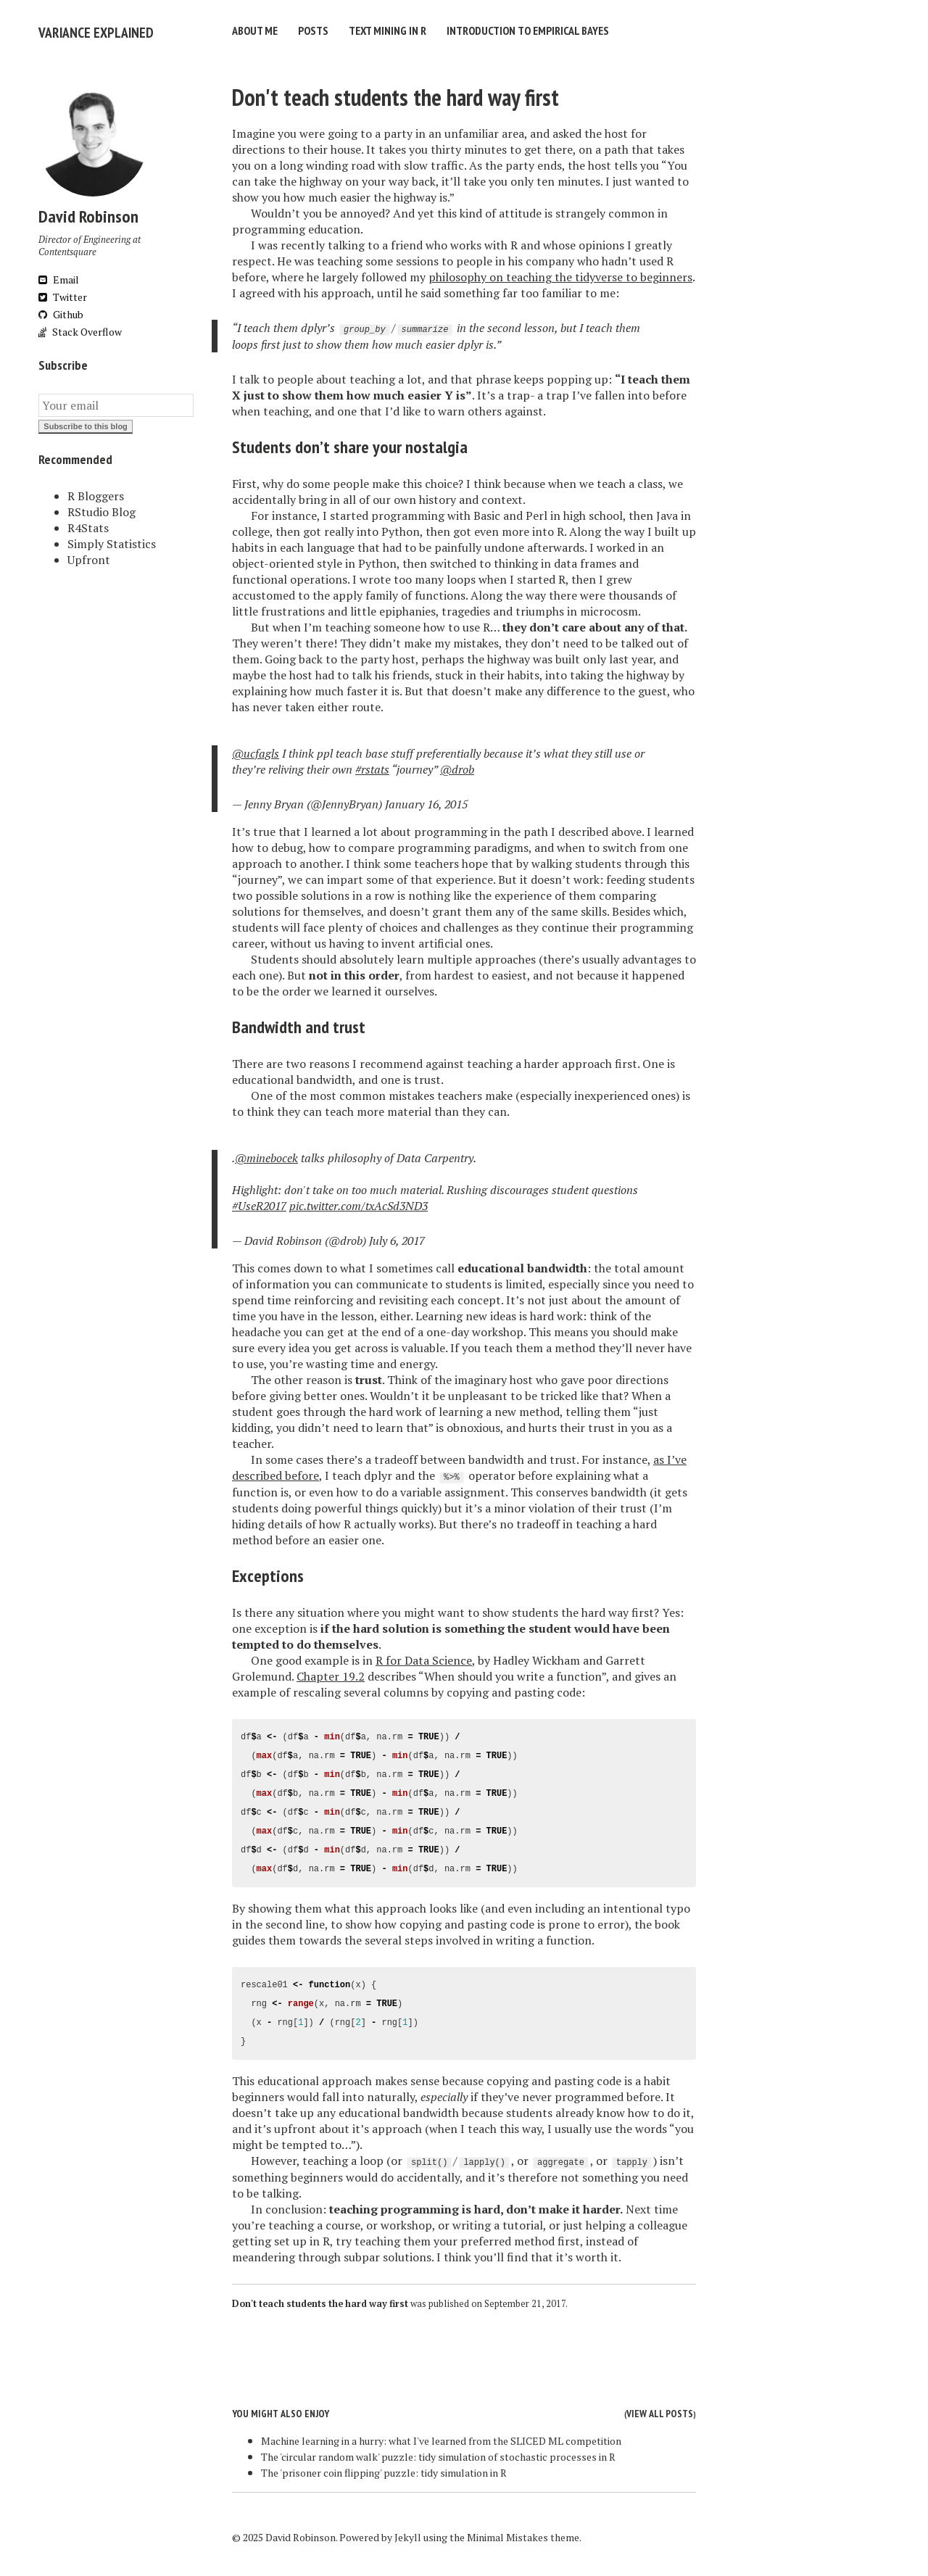  What do you see at coordinates (259, 1202) in the screenshot?
I see `#UseR2017` at bounding box center [259, 1202].